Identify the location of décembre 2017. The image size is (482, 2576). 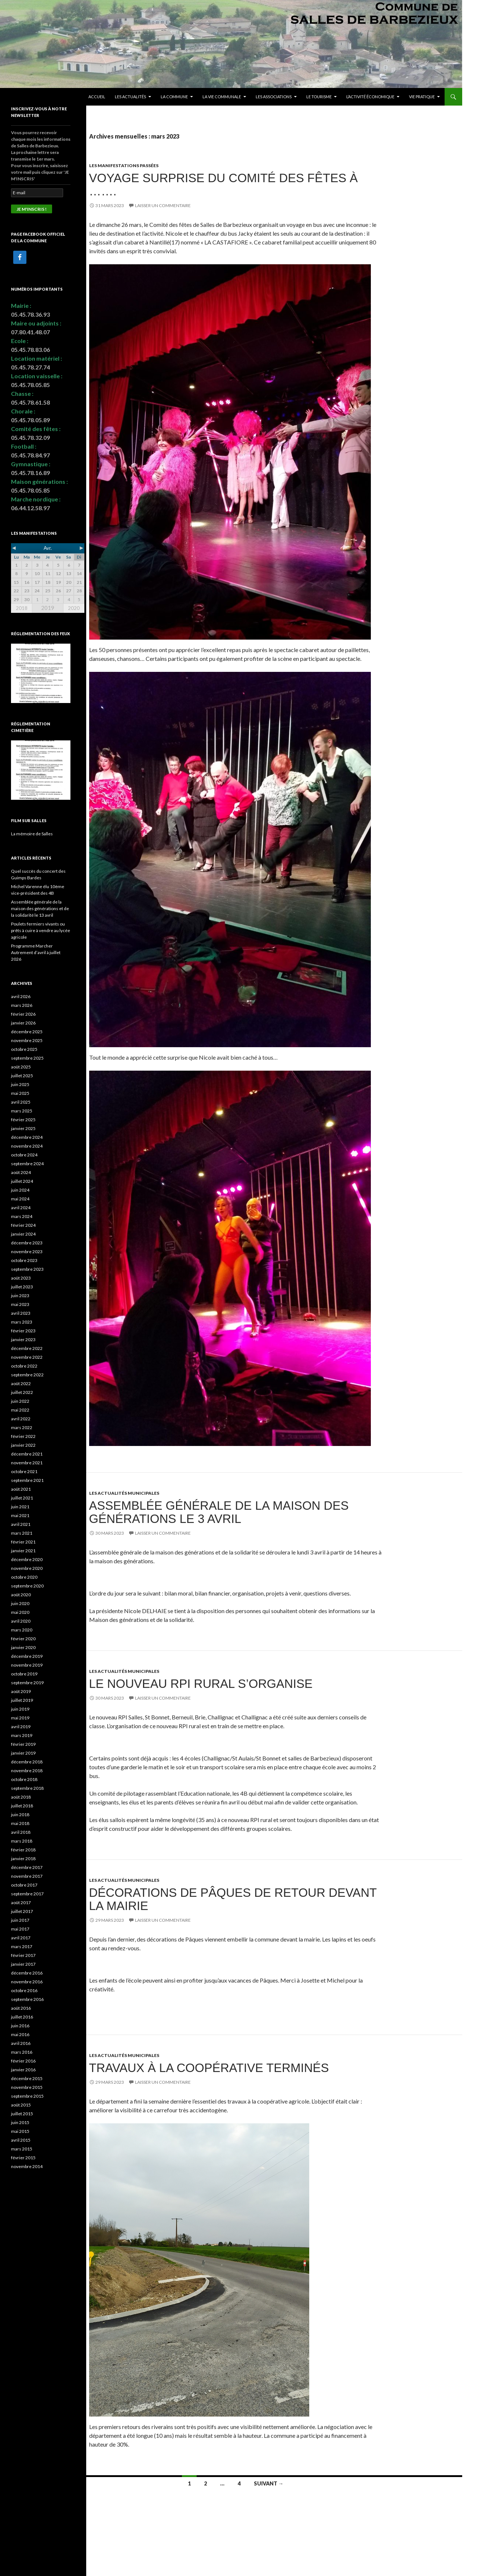
(27, 1867).